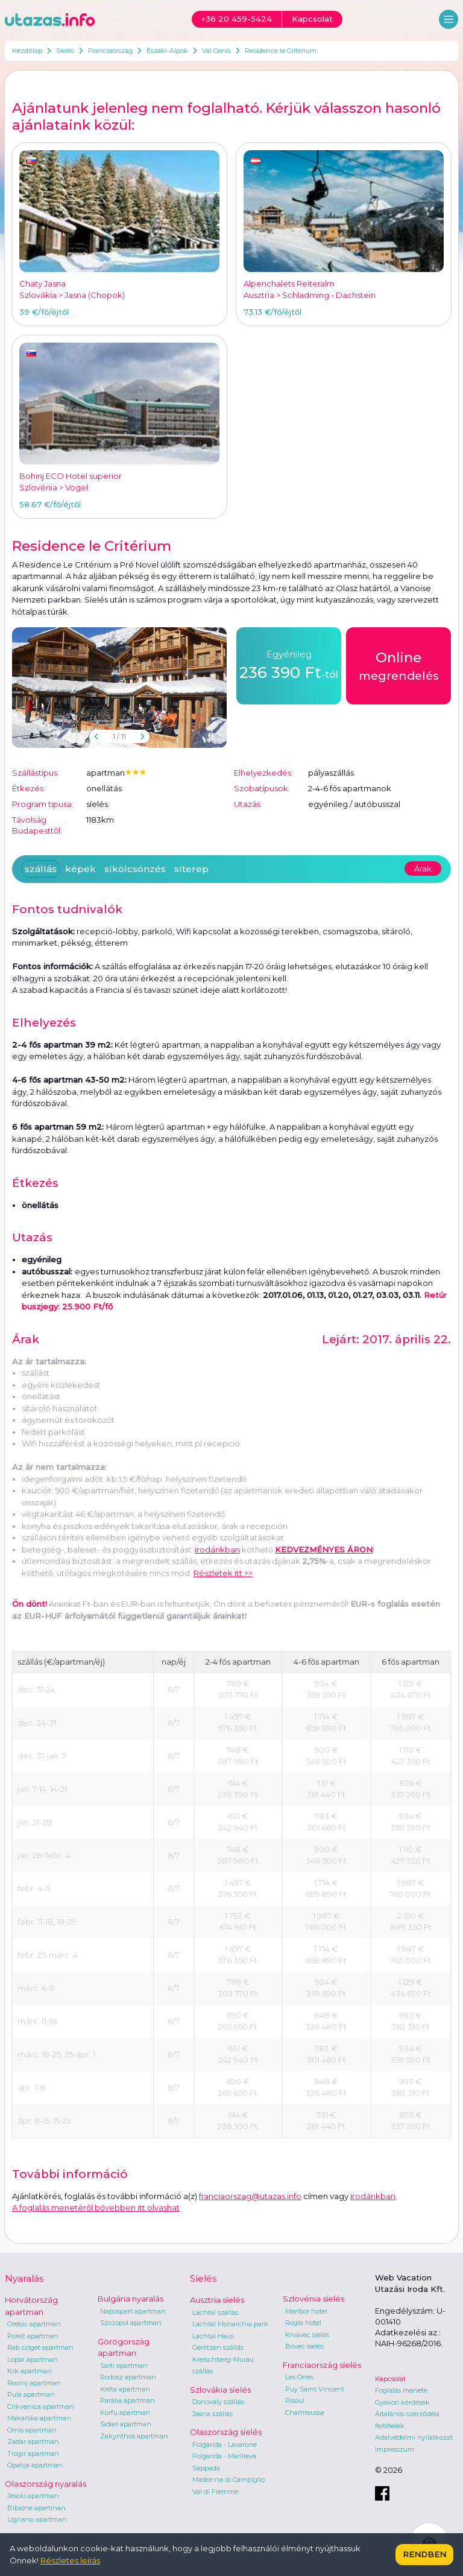 This screenshot has height=2576, width=463. What do you see at coordinates (215, 2312) in the screenshot?
I see `Lachtal szállás` at bounding box center [215, 2312].